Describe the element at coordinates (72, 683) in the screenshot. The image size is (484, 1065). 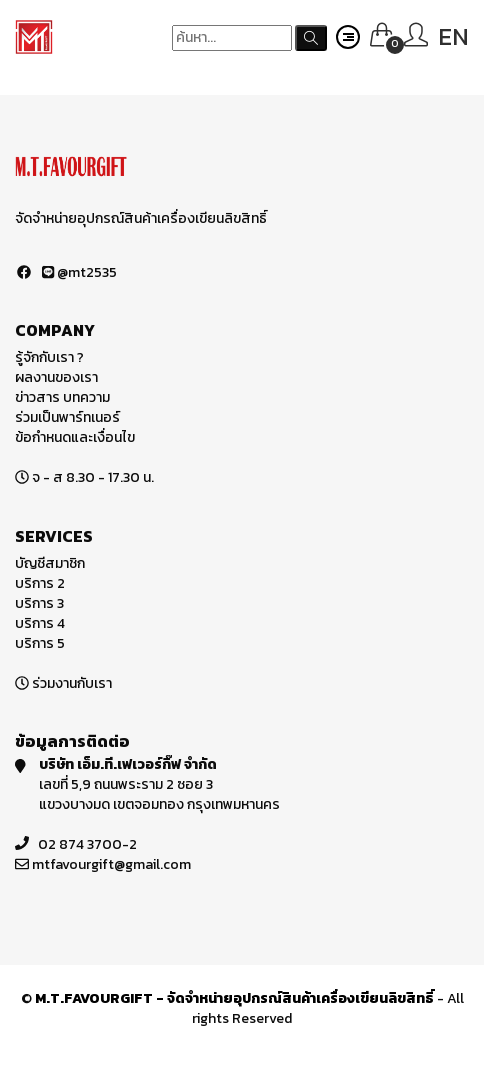
I see `ร่วมงานกับเรา` at that location.